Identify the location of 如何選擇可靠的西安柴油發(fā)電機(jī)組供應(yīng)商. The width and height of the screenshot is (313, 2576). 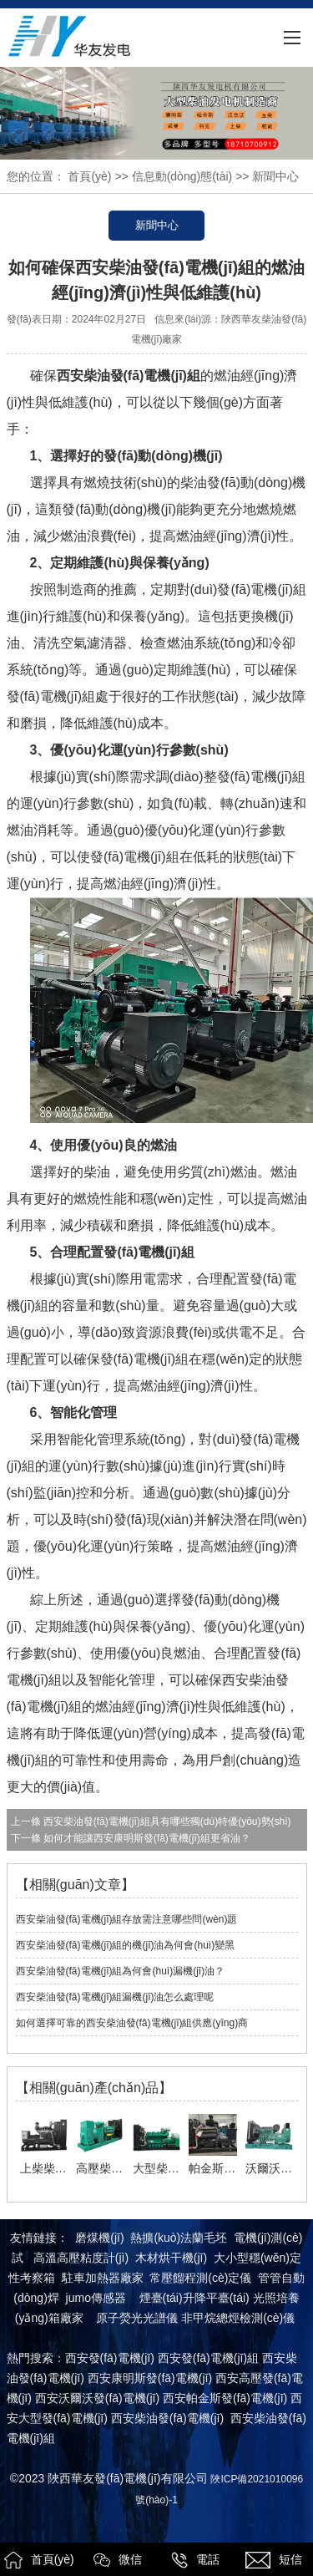
(132, 2023).